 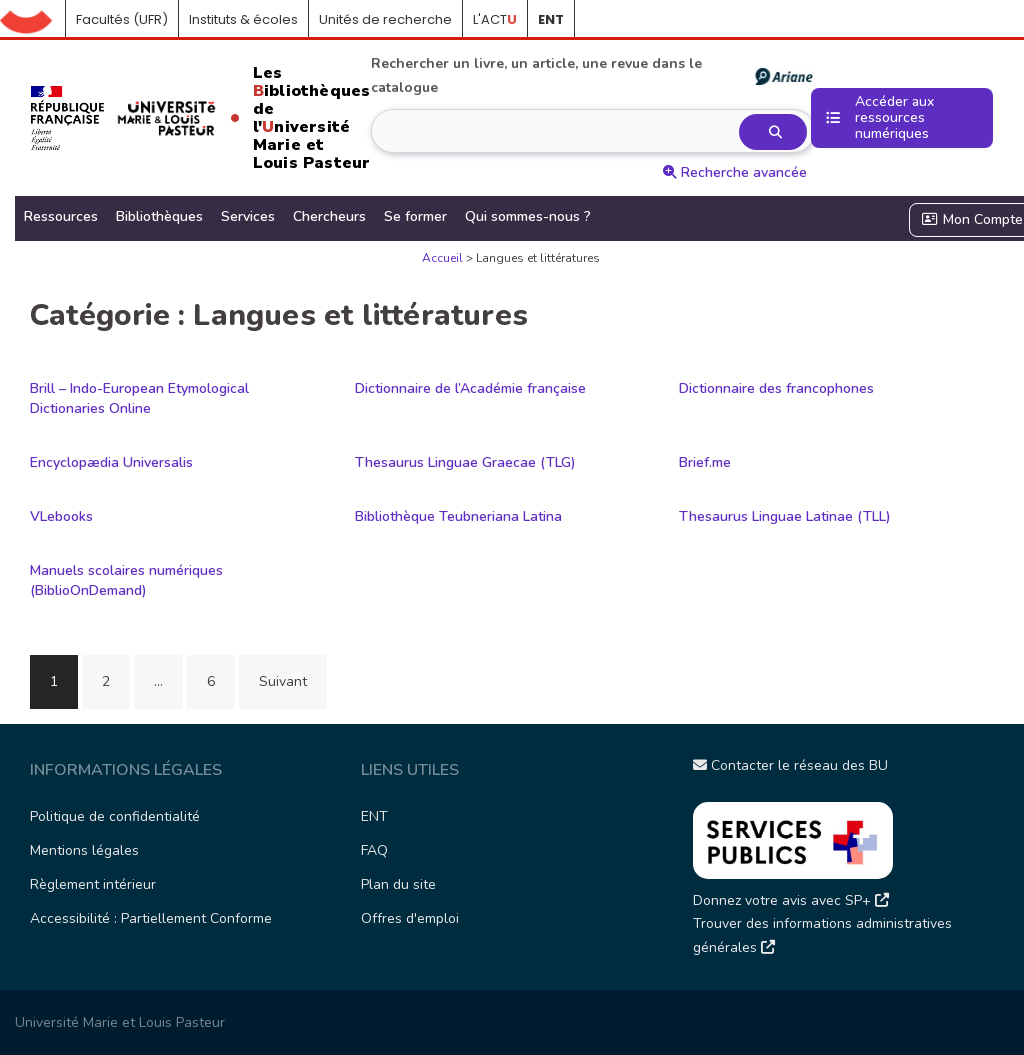 What do you see at coordinates (791, 900) in the screenshot?
I see `Donnez votre avis avec SP+` at bounding box center [791, 900].